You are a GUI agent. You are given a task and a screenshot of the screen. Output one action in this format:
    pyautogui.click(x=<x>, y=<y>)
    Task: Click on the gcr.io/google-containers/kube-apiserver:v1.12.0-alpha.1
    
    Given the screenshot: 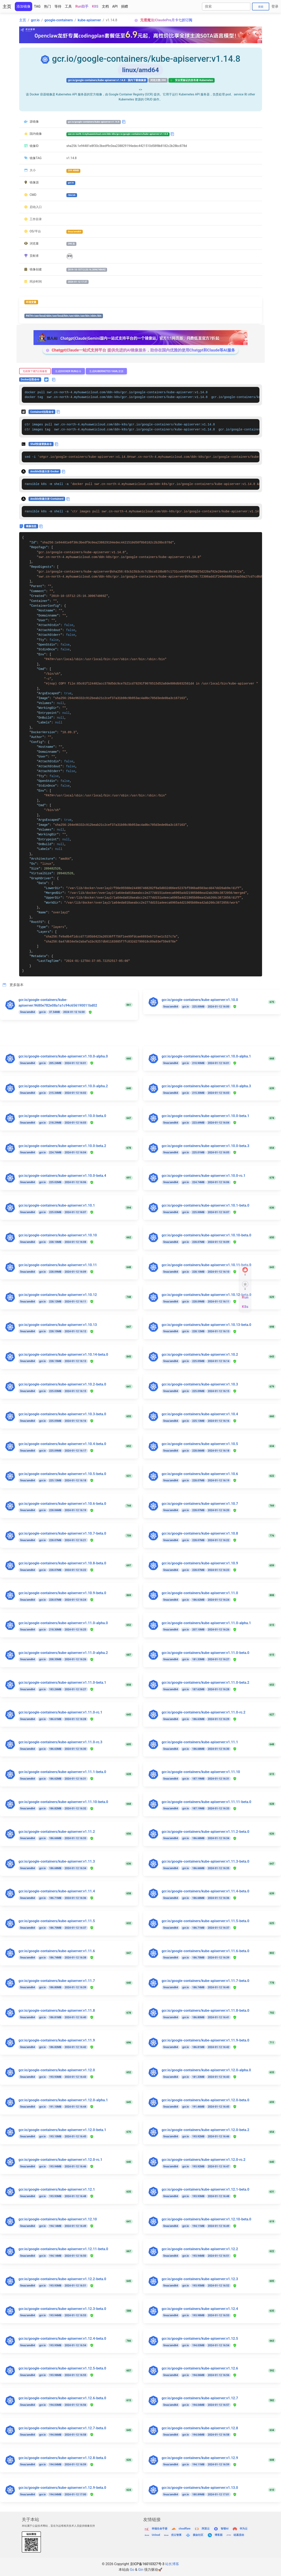 What is the action you would take?
    pyautogui.click(x=63, y=2100)
    